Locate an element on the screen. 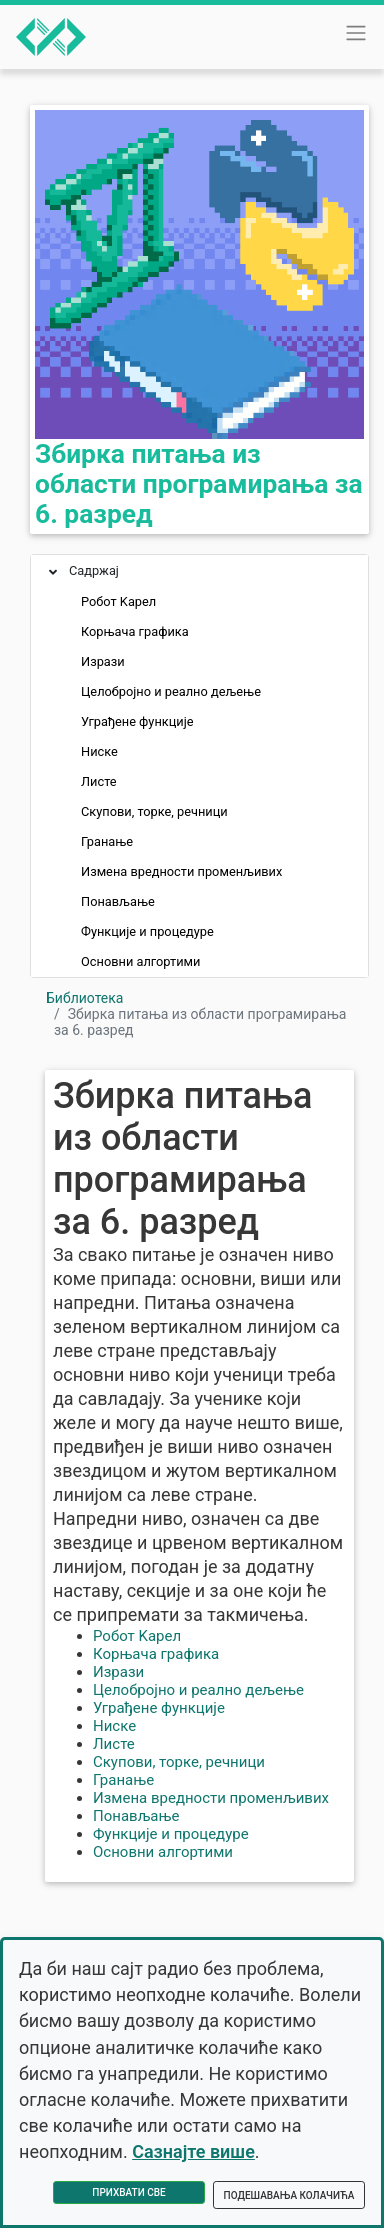  Робот Kарел is located at coordinates (118, 601).